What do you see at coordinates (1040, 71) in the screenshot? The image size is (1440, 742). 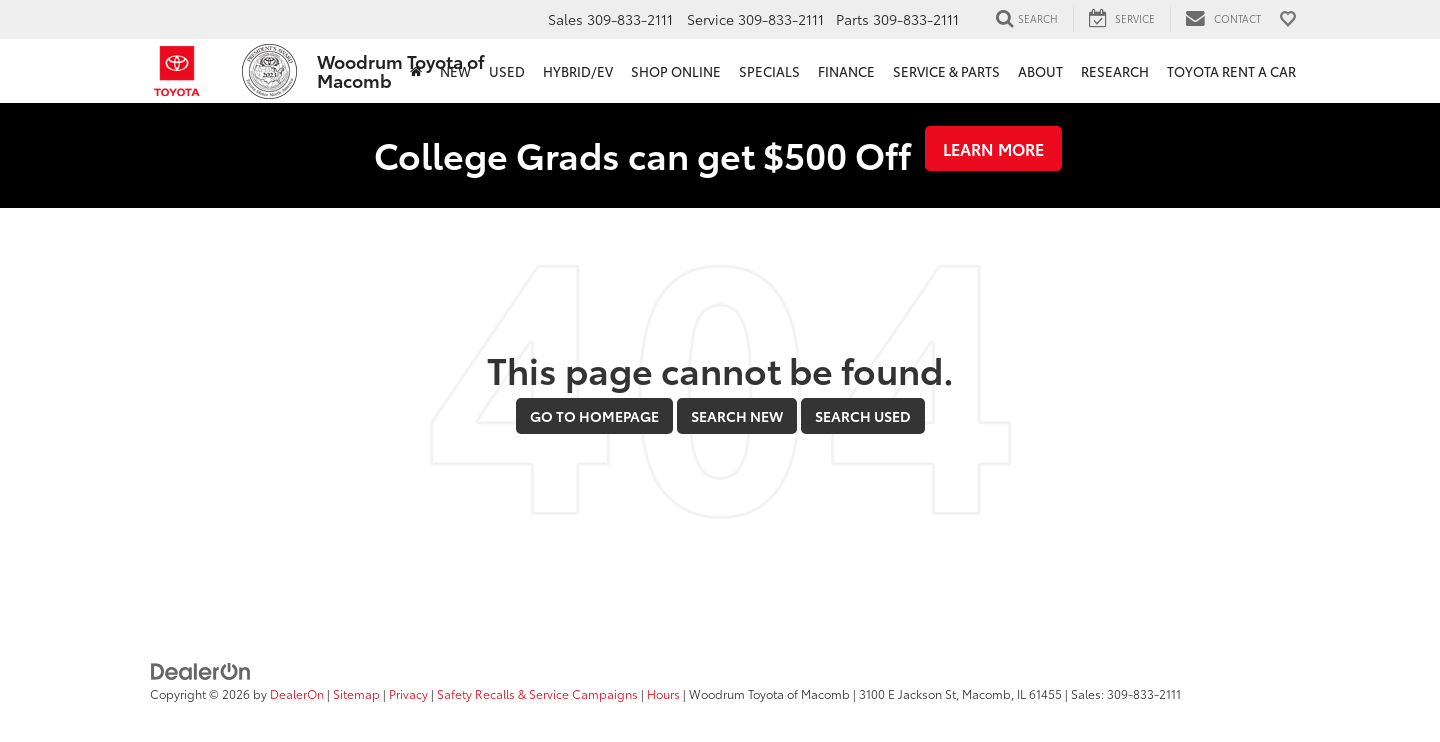 I see `About [button]` at bounding box center [1040, 71].